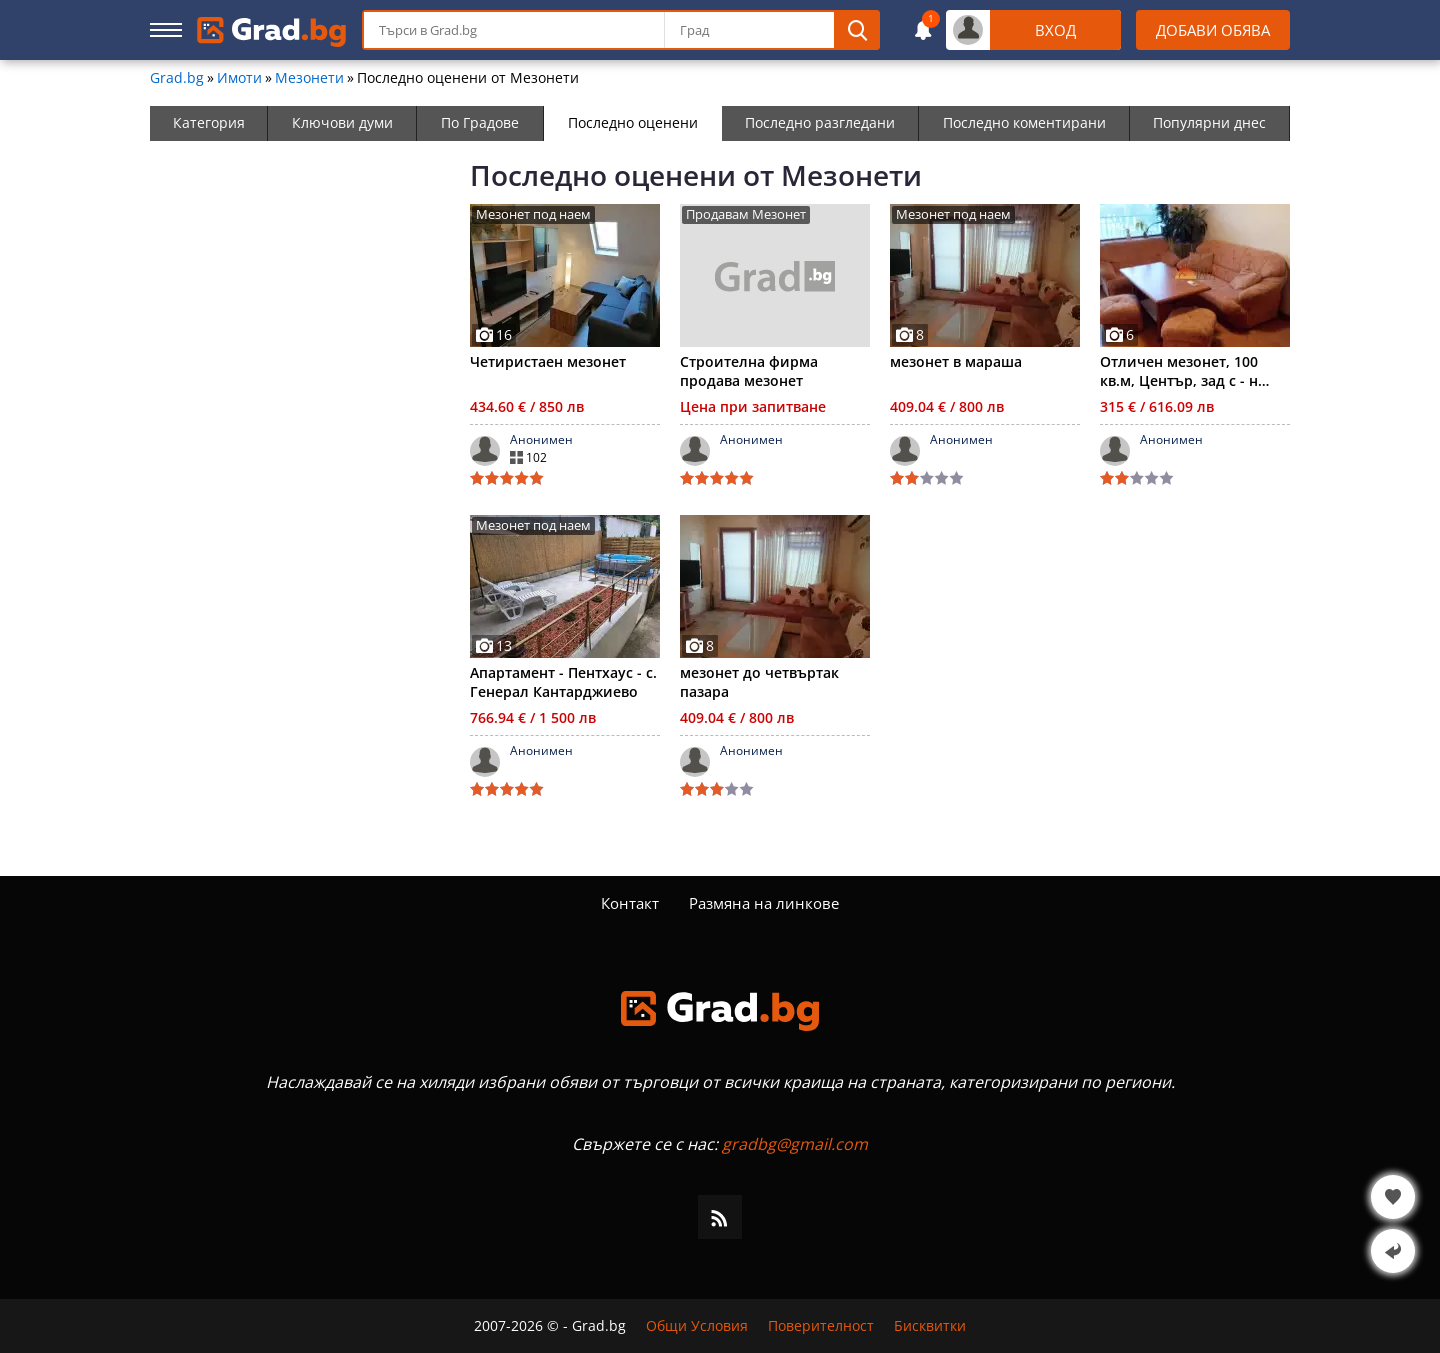  What do you see at coordinates (930, 1326) in the screenshot?
I see `Бисквитки` at bounding box center [930, 1326].